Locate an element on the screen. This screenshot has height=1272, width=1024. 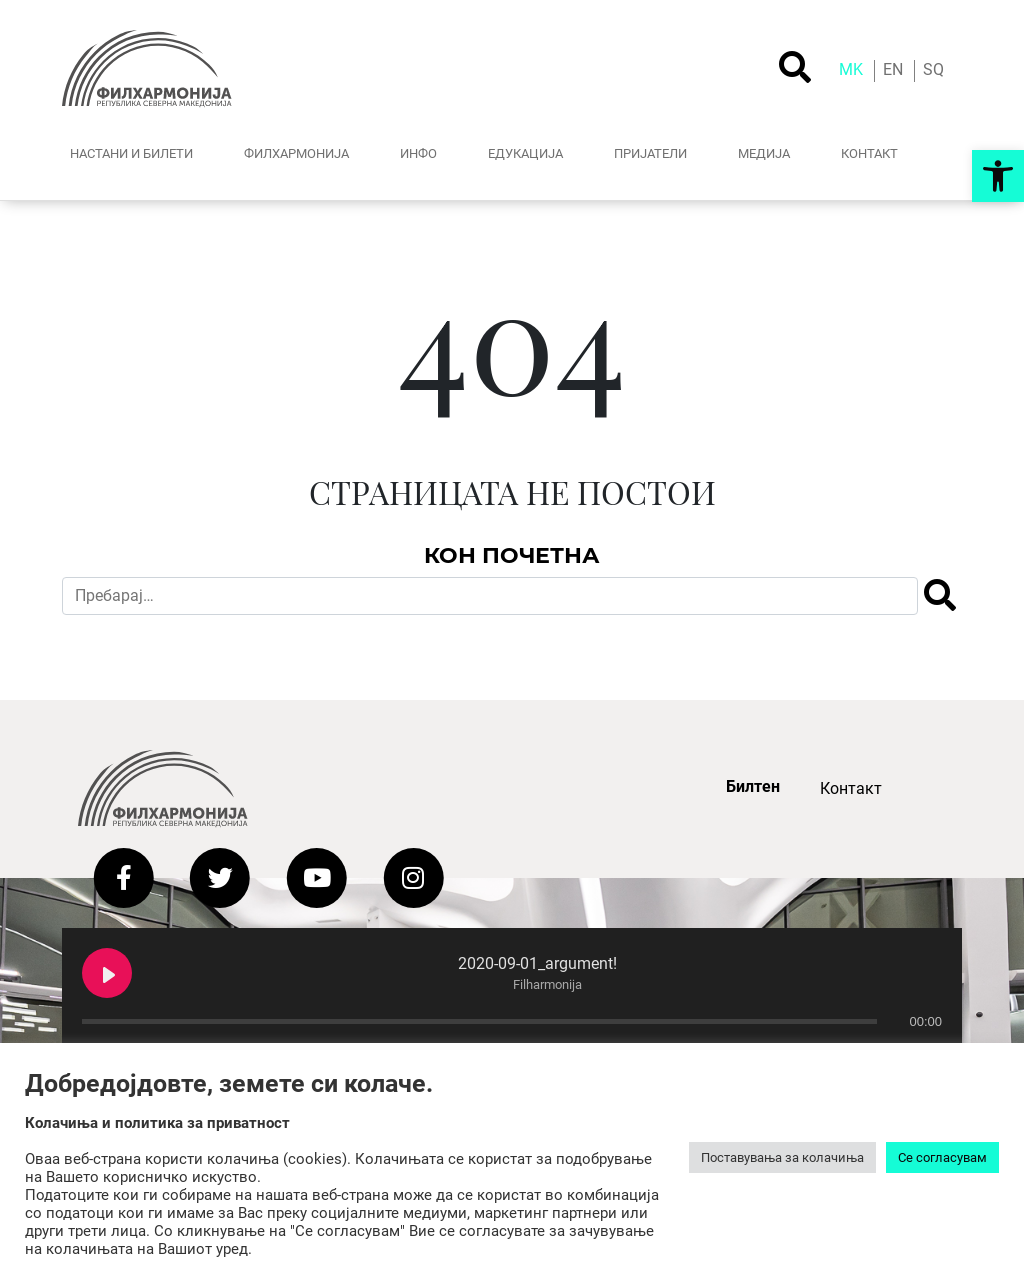
ПРИЈАТЕЛИ is located at coordinates (650, 153).